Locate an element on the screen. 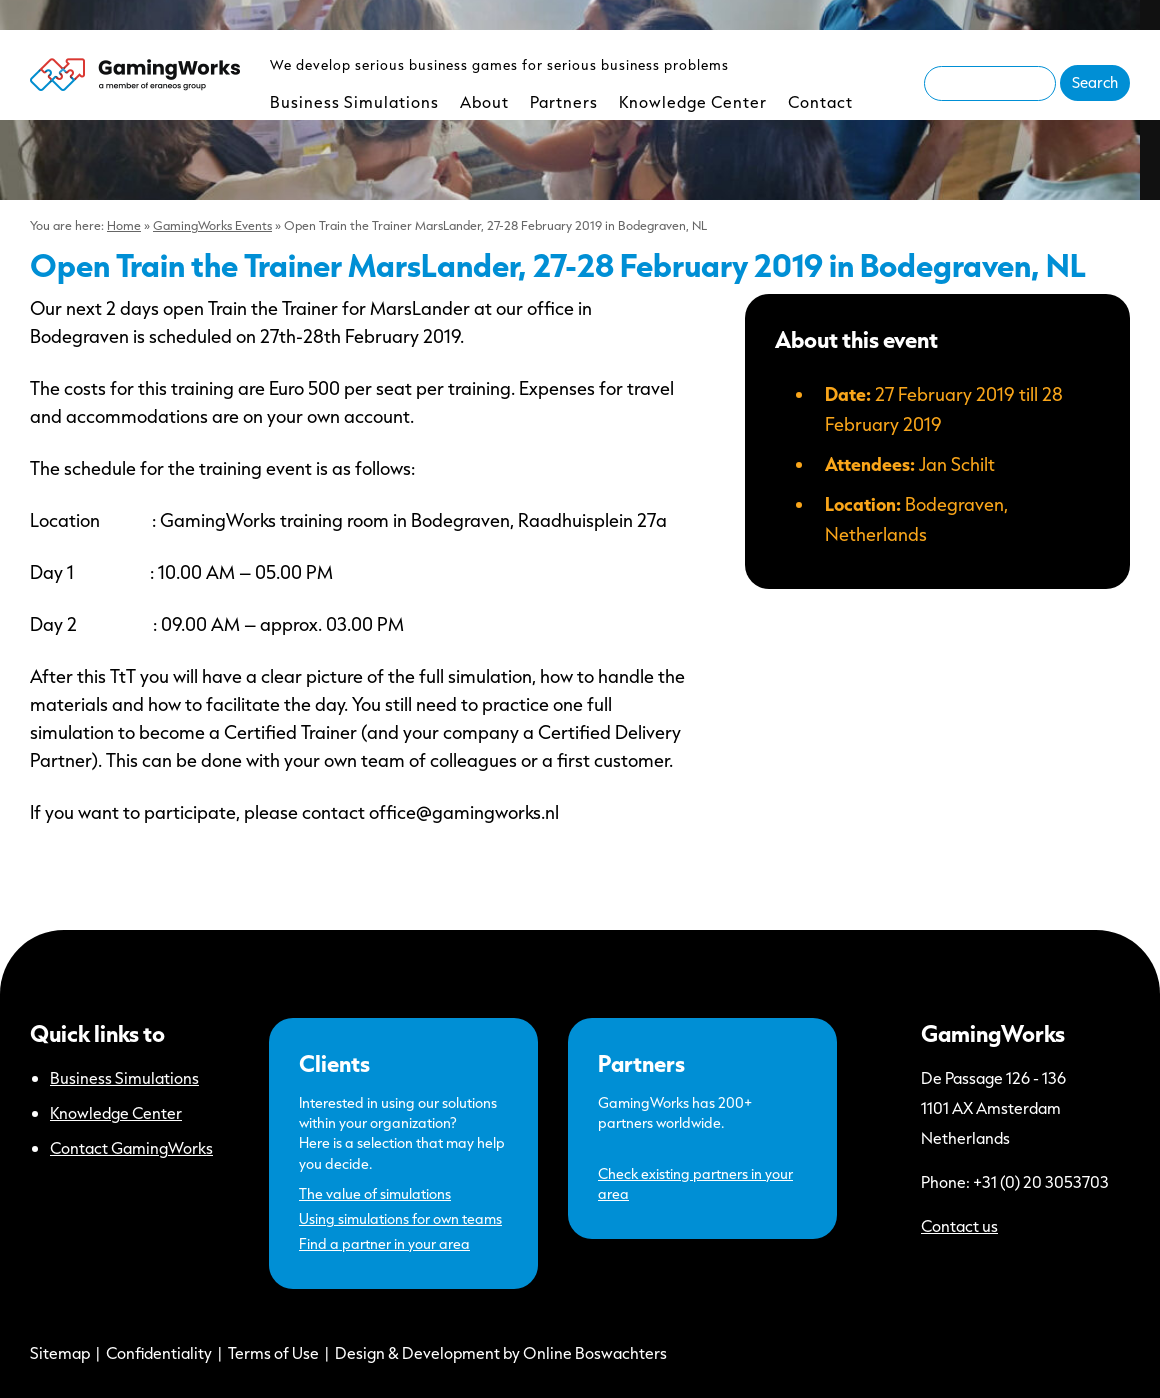  Business Simulations is located at coordinates (354, 101).